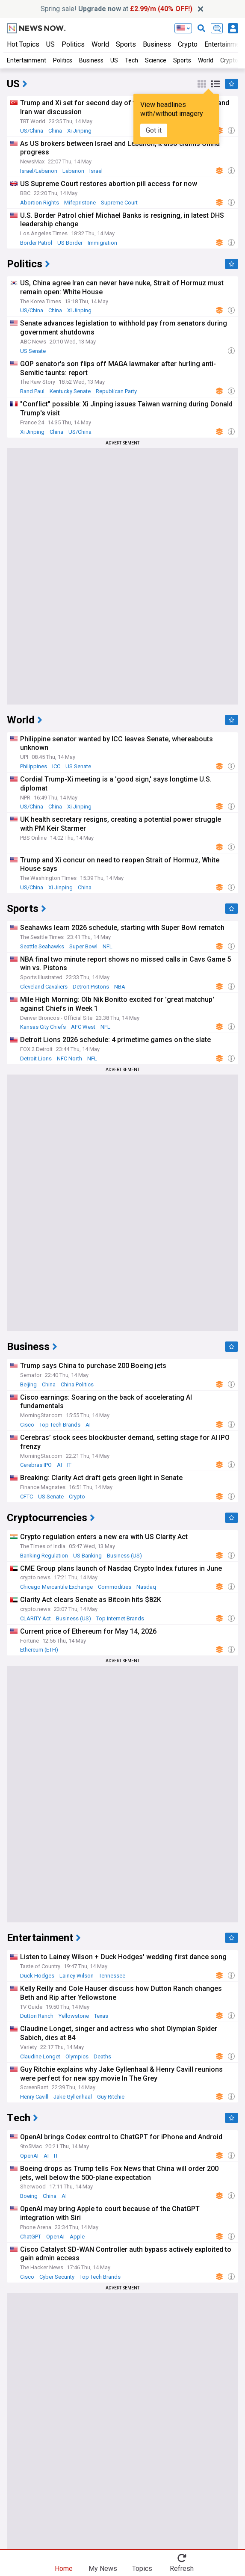 The image size is (245, 2576). What do you see at coordinates (36, 243) in the screenshot?
I see `Border Patrol` at bounding box center [36, 243].